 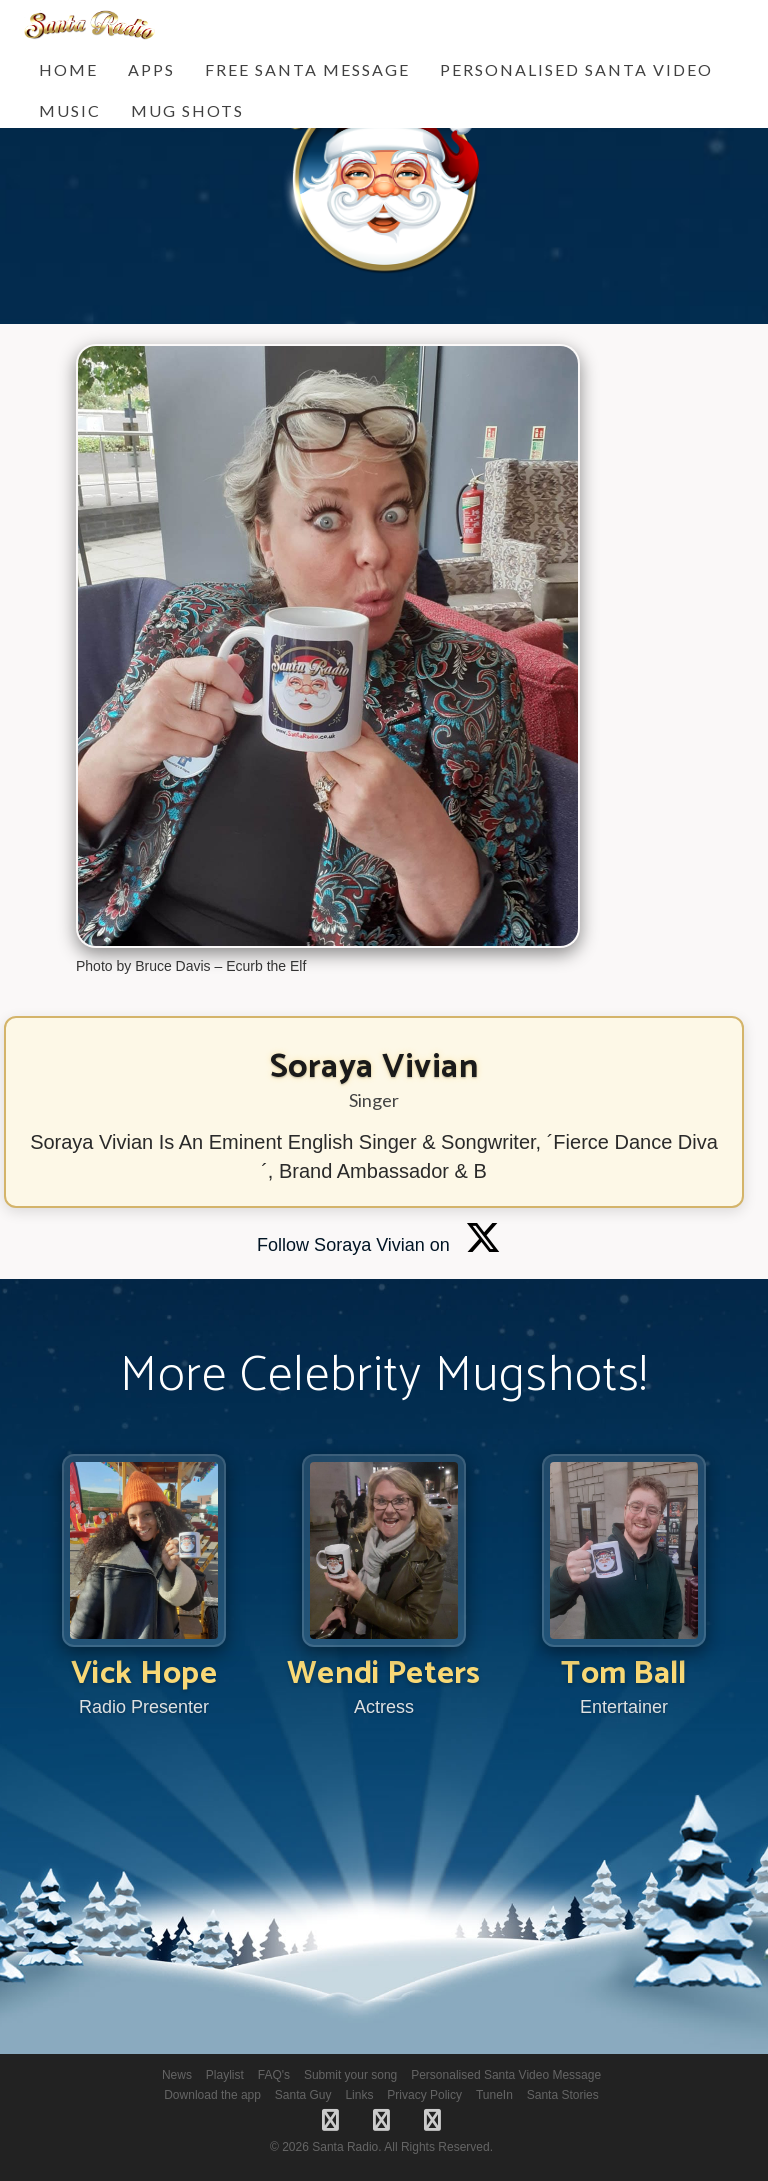 I want to click on Santa Guy, so click(x=303, y=2095).